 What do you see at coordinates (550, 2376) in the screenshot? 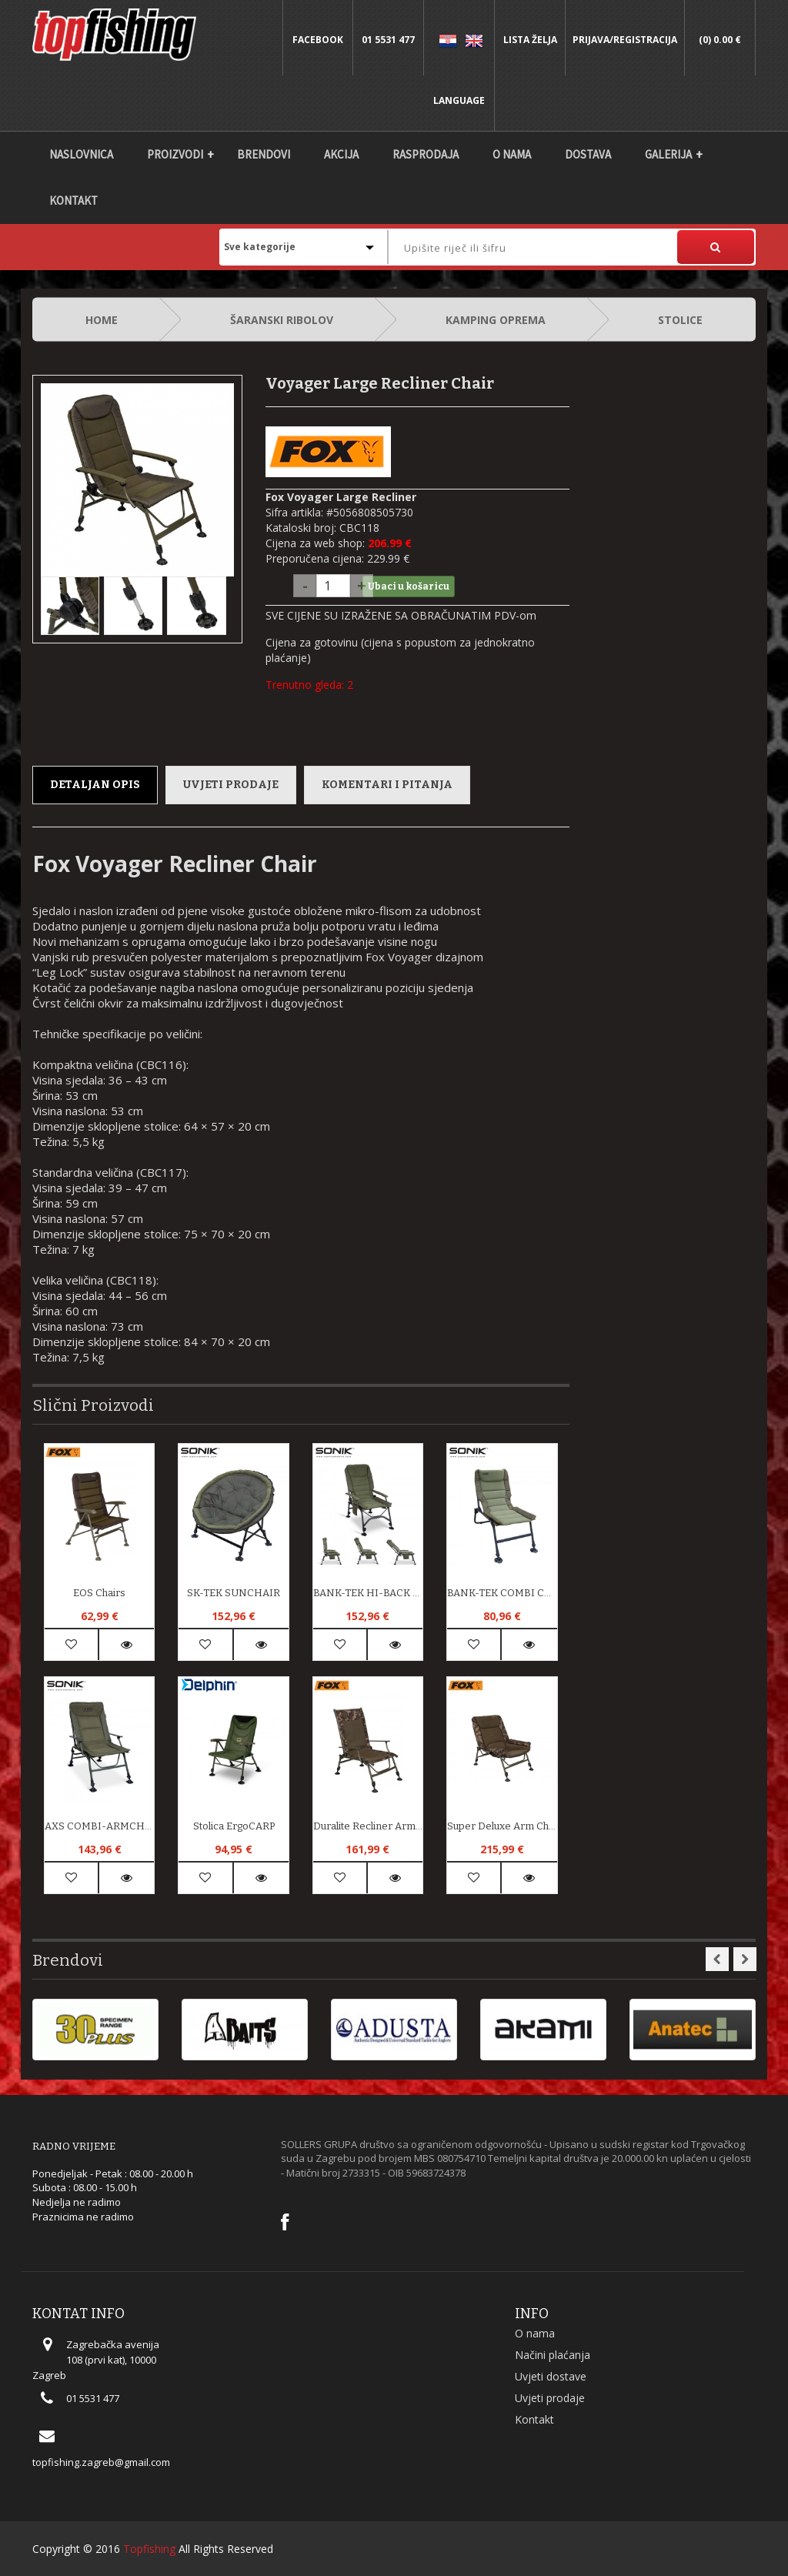
I see `Uvjeti dostave` at bounding box center [550, 2376].